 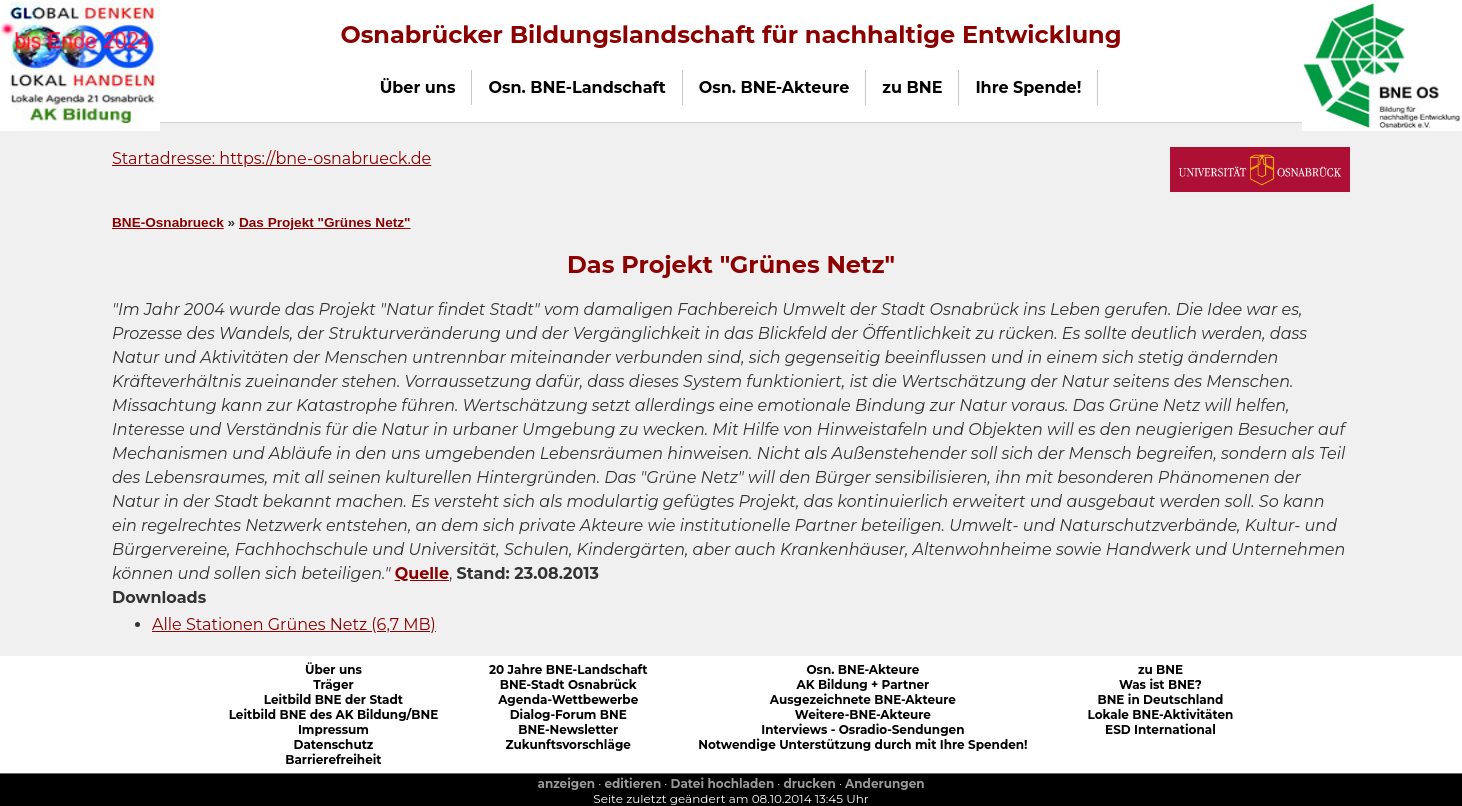 I want to click on Startadresse: https://bne-osnabrueck.de, so click(x=271, y=158).